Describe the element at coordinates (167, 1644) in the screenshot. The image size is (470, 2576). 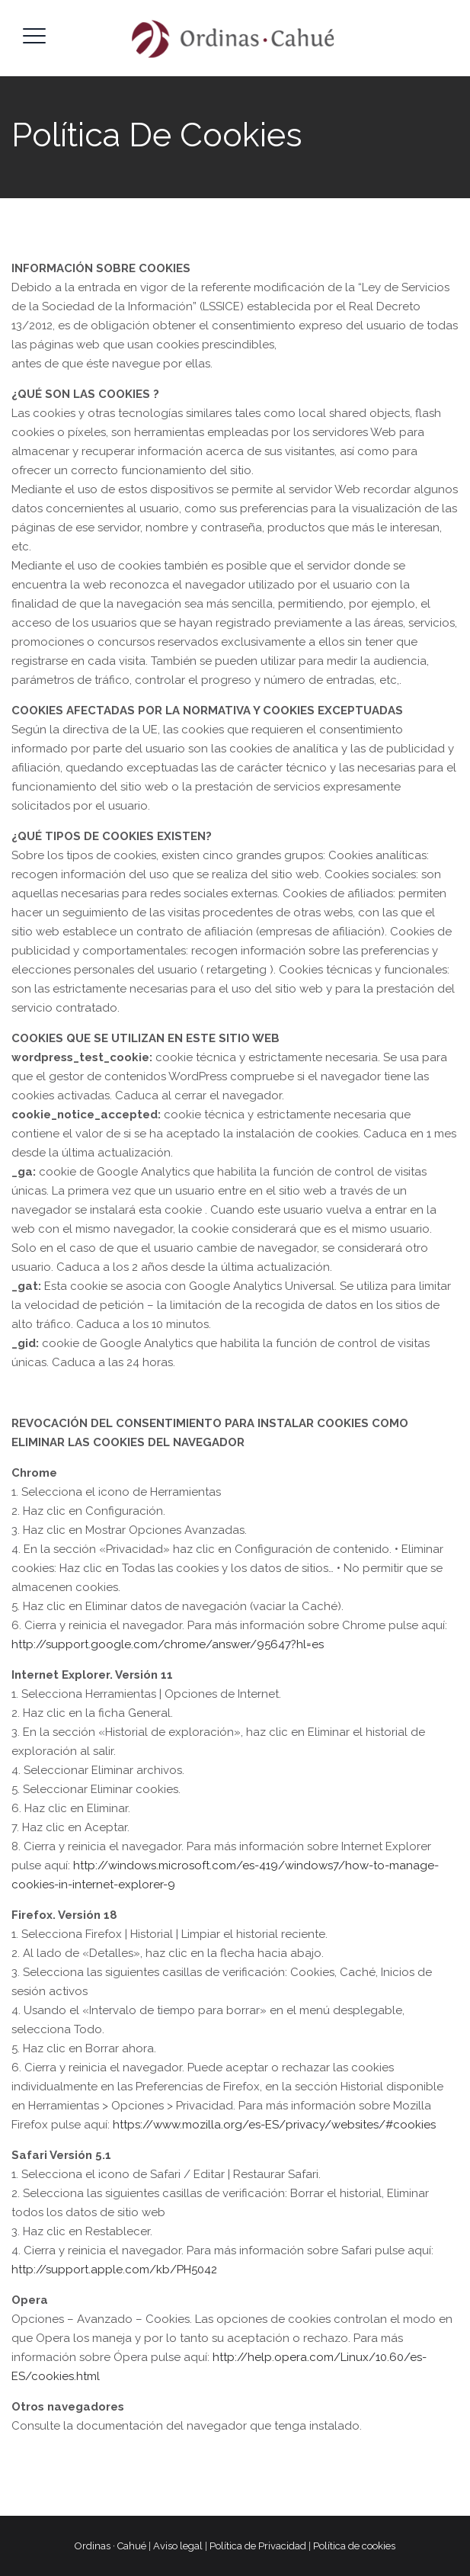
I see `http://support.google.com/chrome/answer/95647?hl=es` at that location.